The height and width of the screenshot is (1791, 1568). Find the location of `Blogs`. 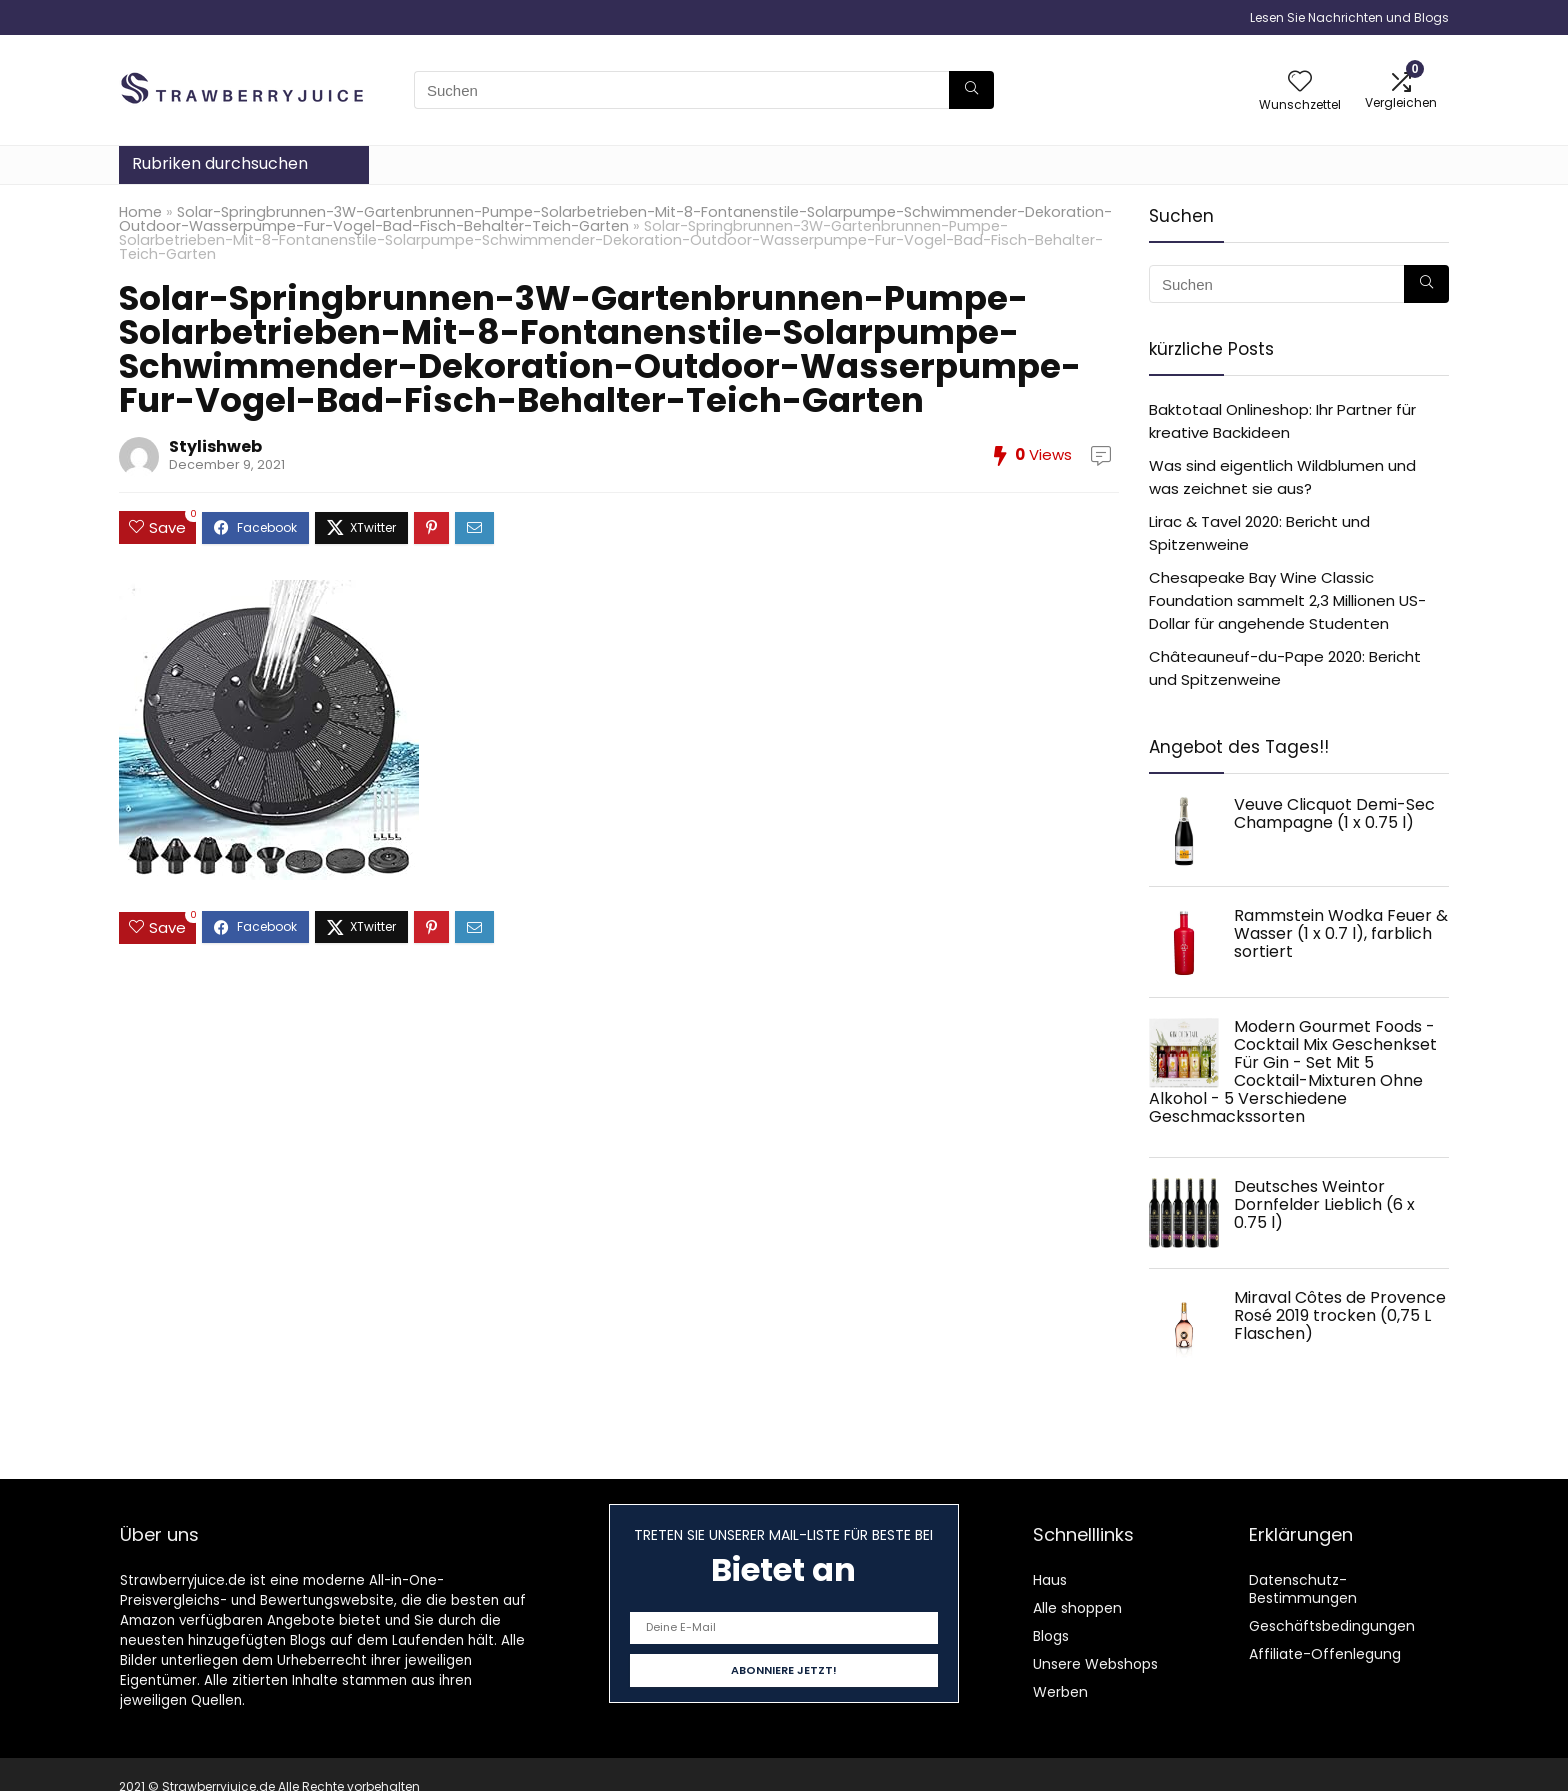

Blogs is located at coordinates (1051, 1636).